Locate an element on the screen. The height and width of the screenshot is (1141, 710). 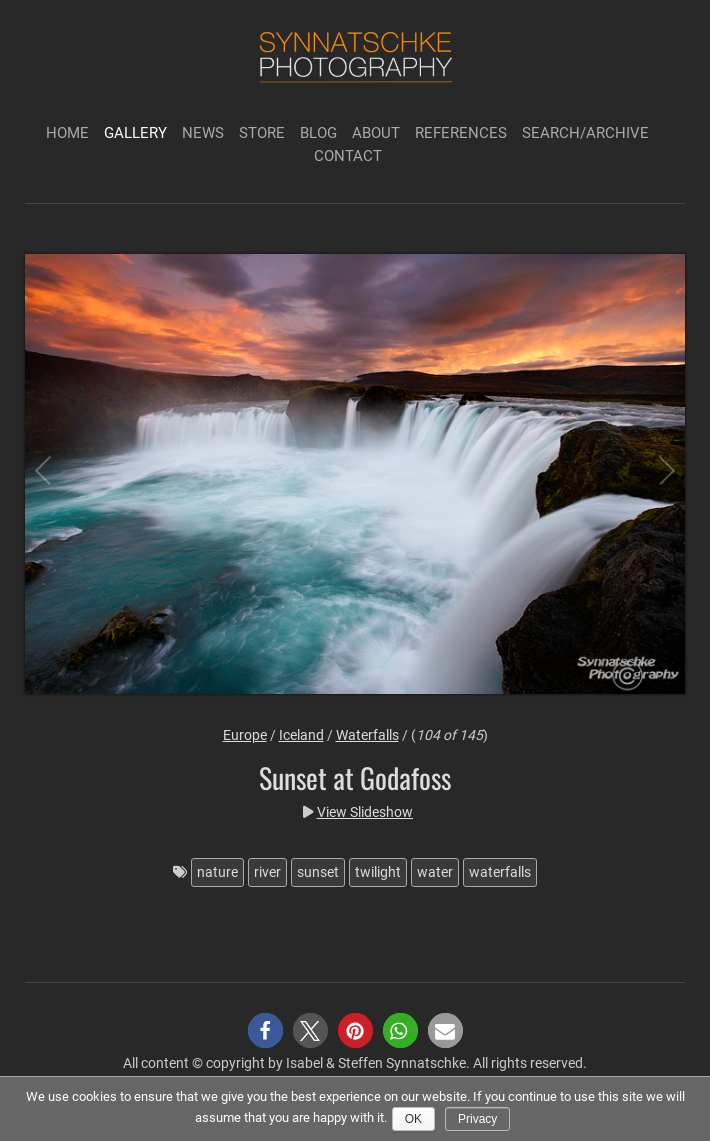
Contact is located at coordinates (348, 156).